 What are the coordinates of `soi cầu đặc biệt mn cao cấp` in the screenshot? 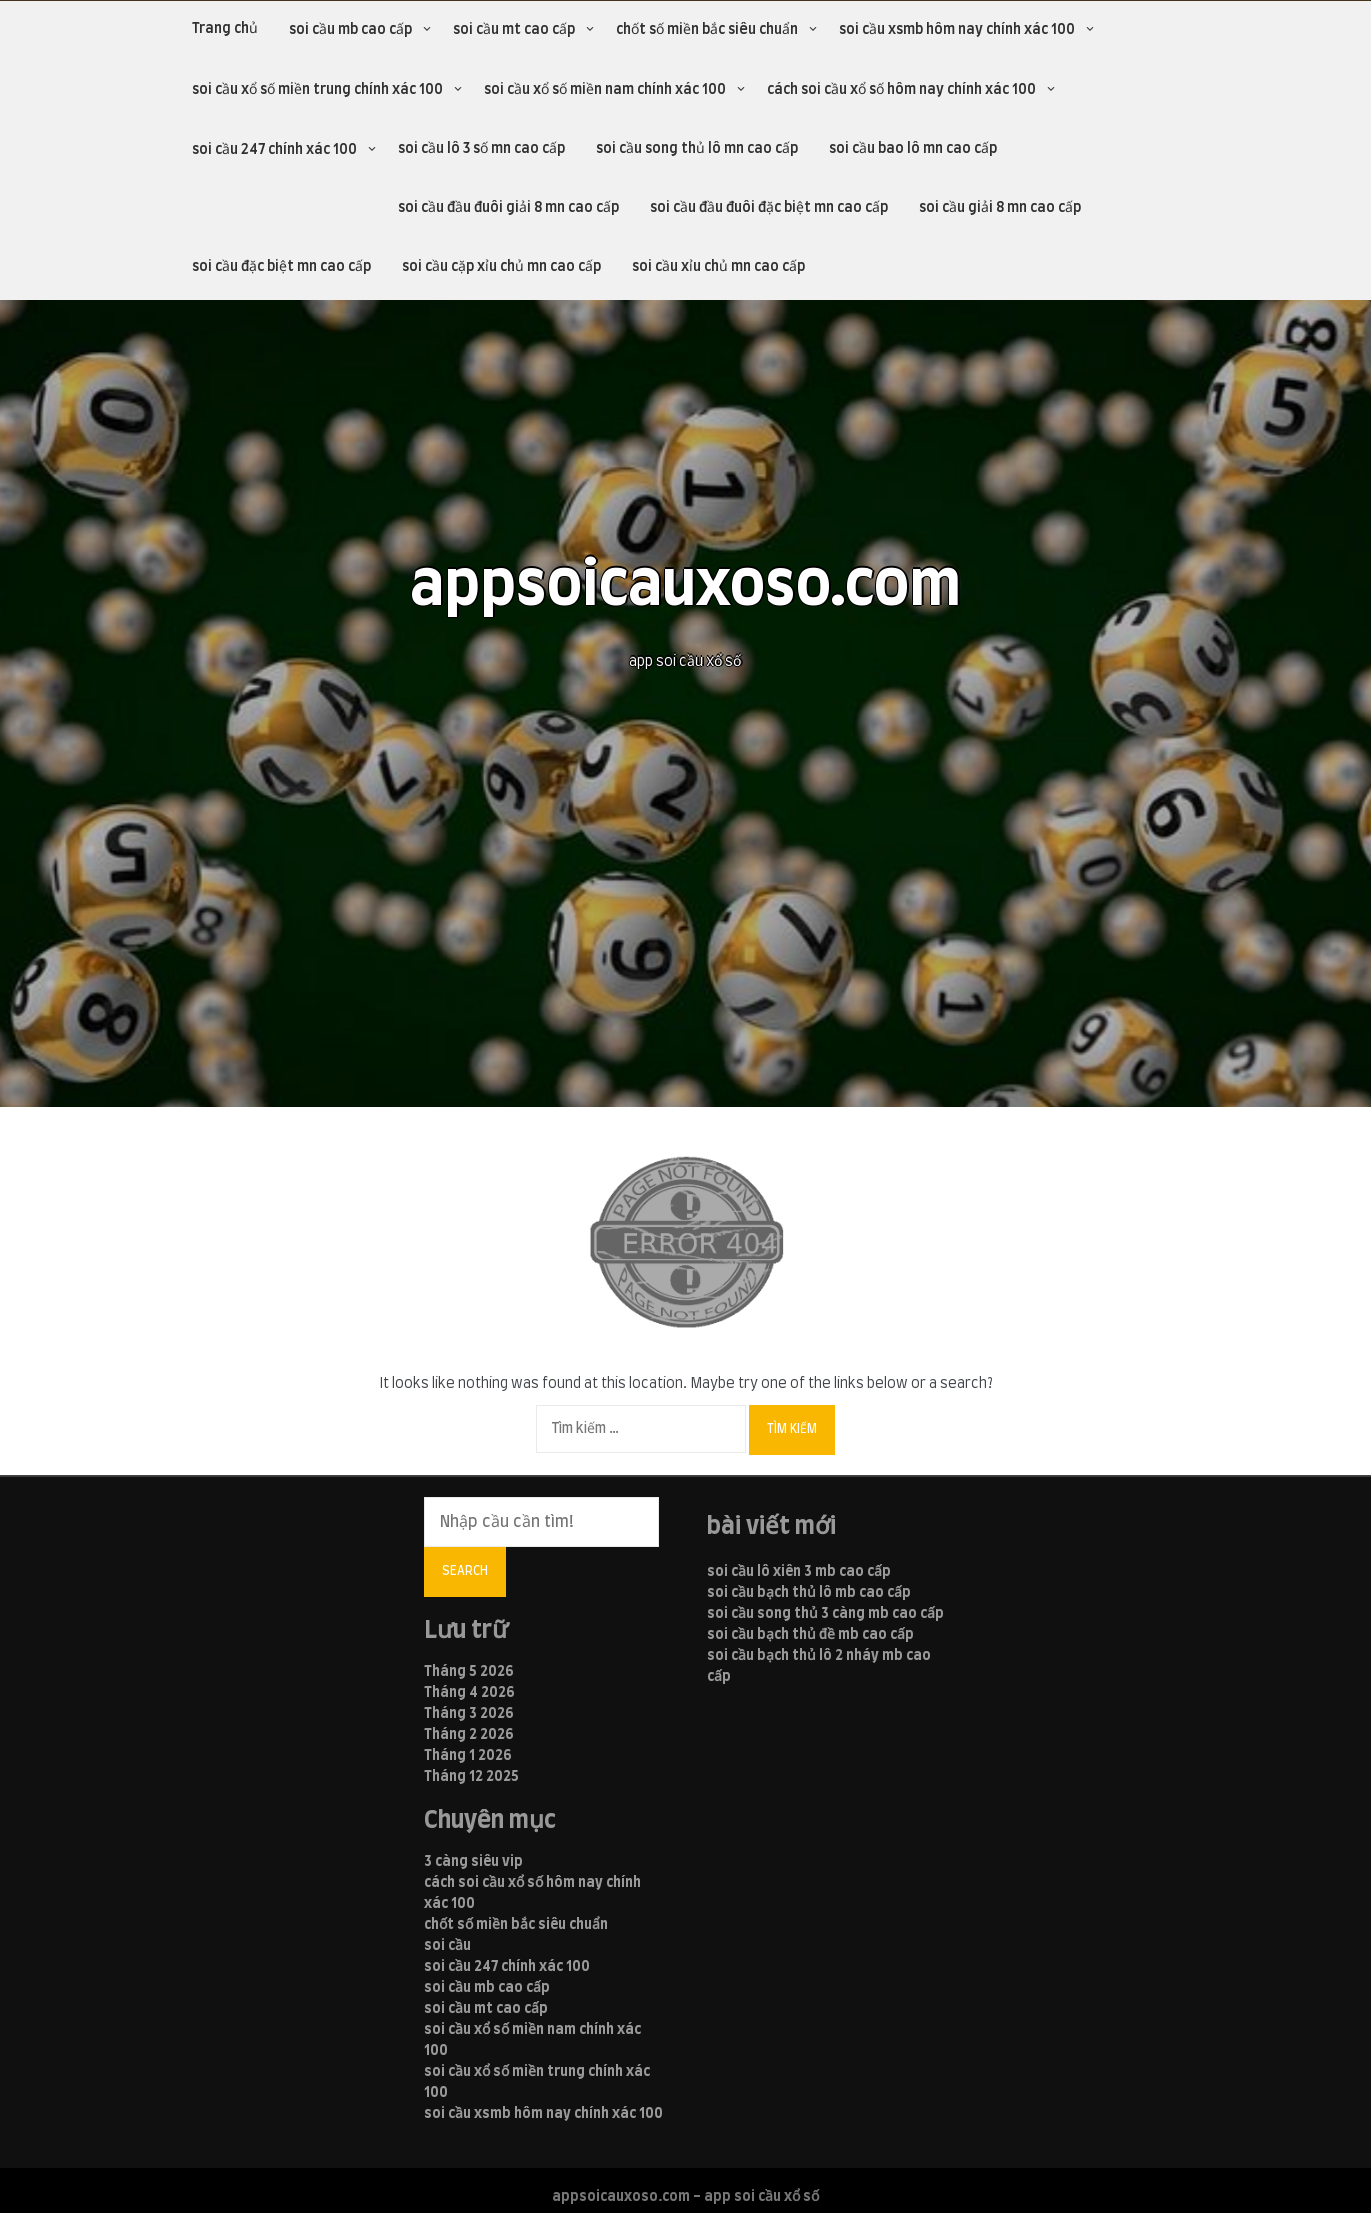 It's located at (281, 267).